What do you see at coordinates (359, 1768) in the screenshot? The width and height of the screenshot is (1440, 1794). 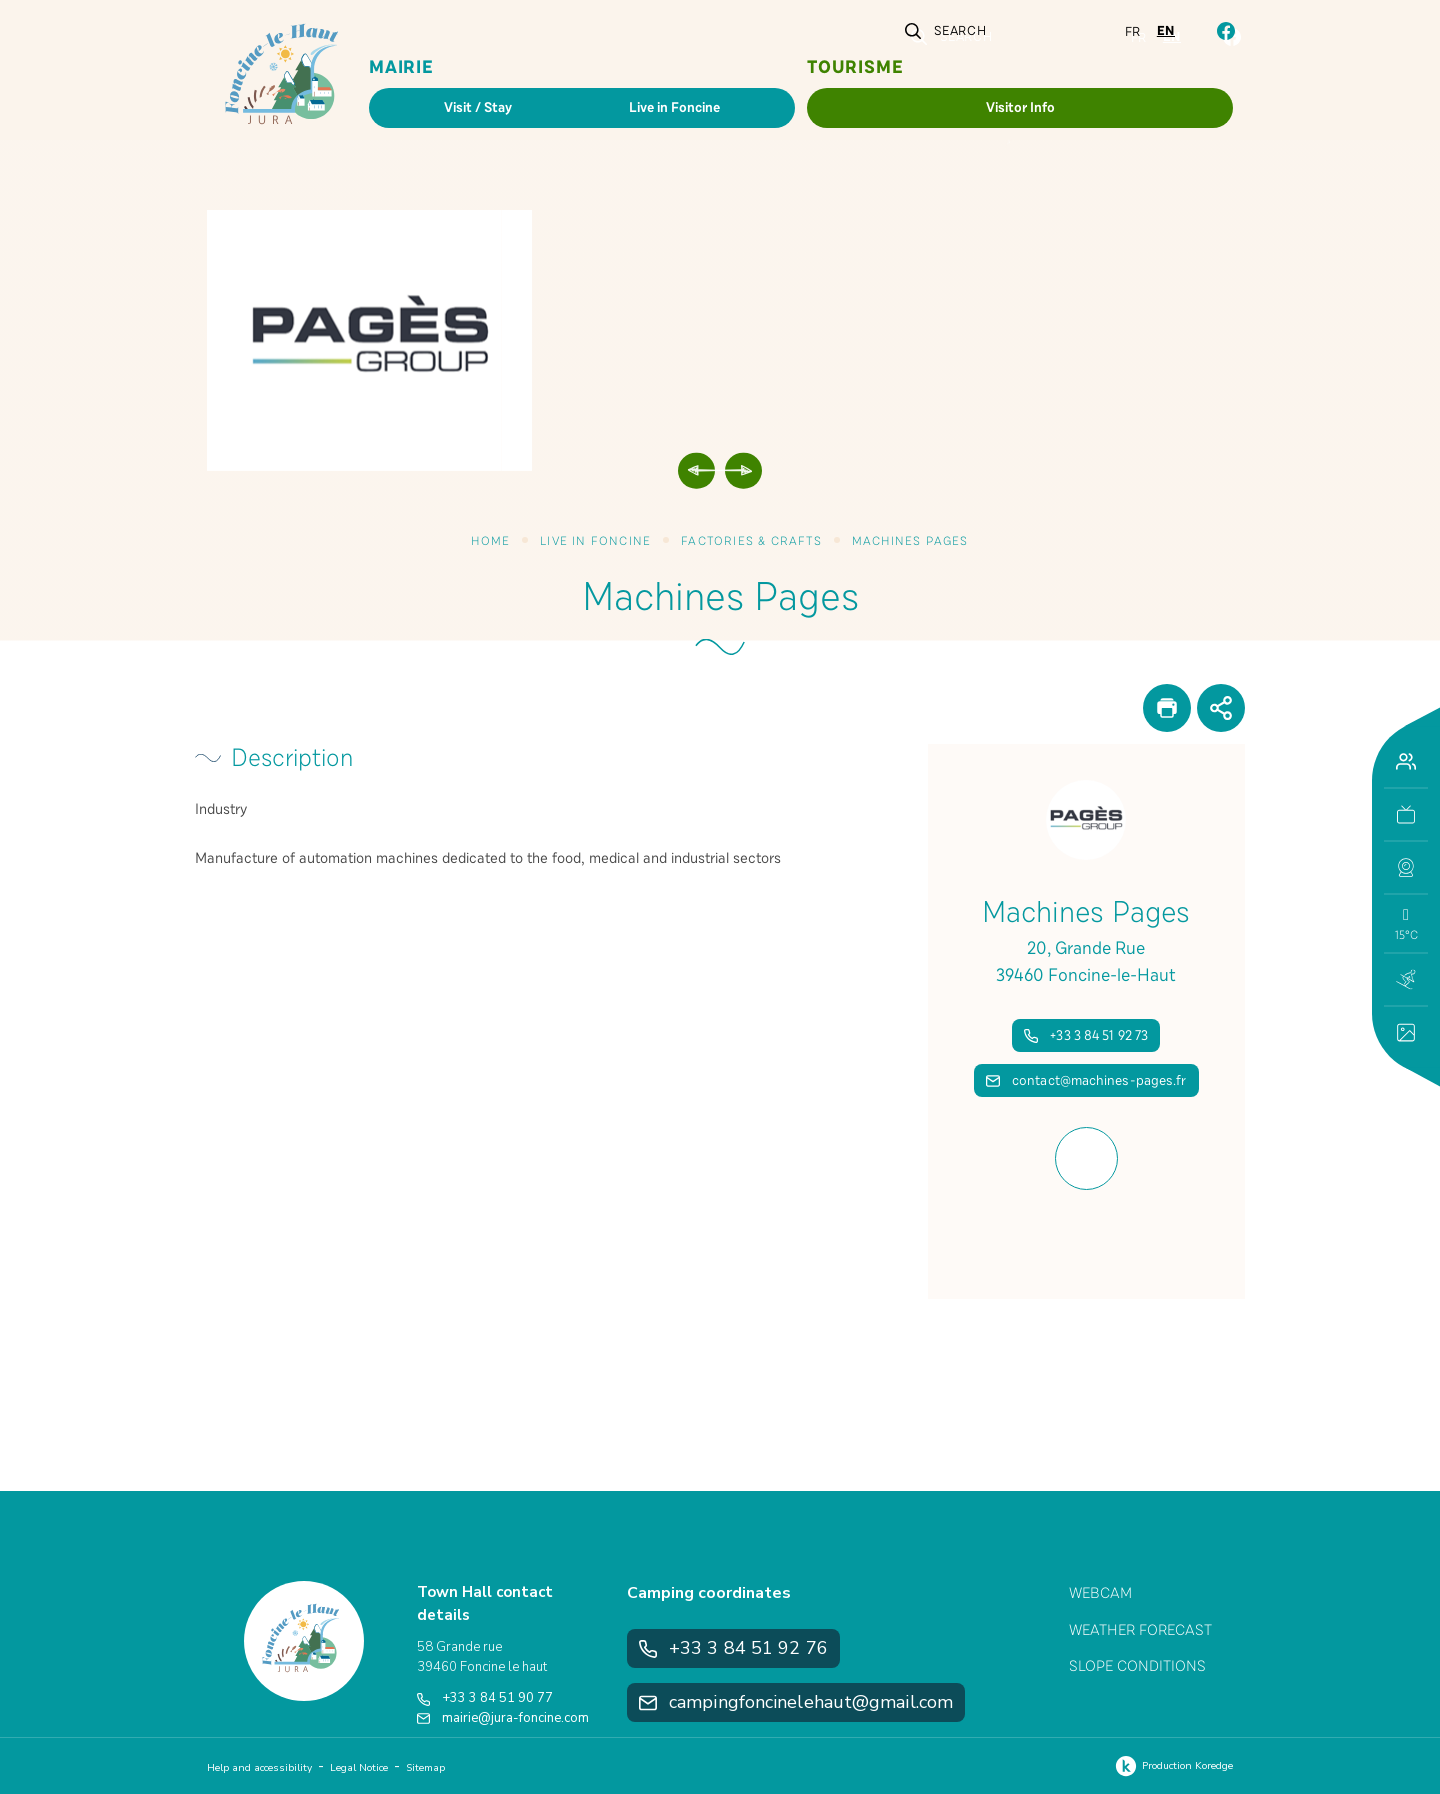 I see `Legal Notice` at bounding box center [359, 1768].